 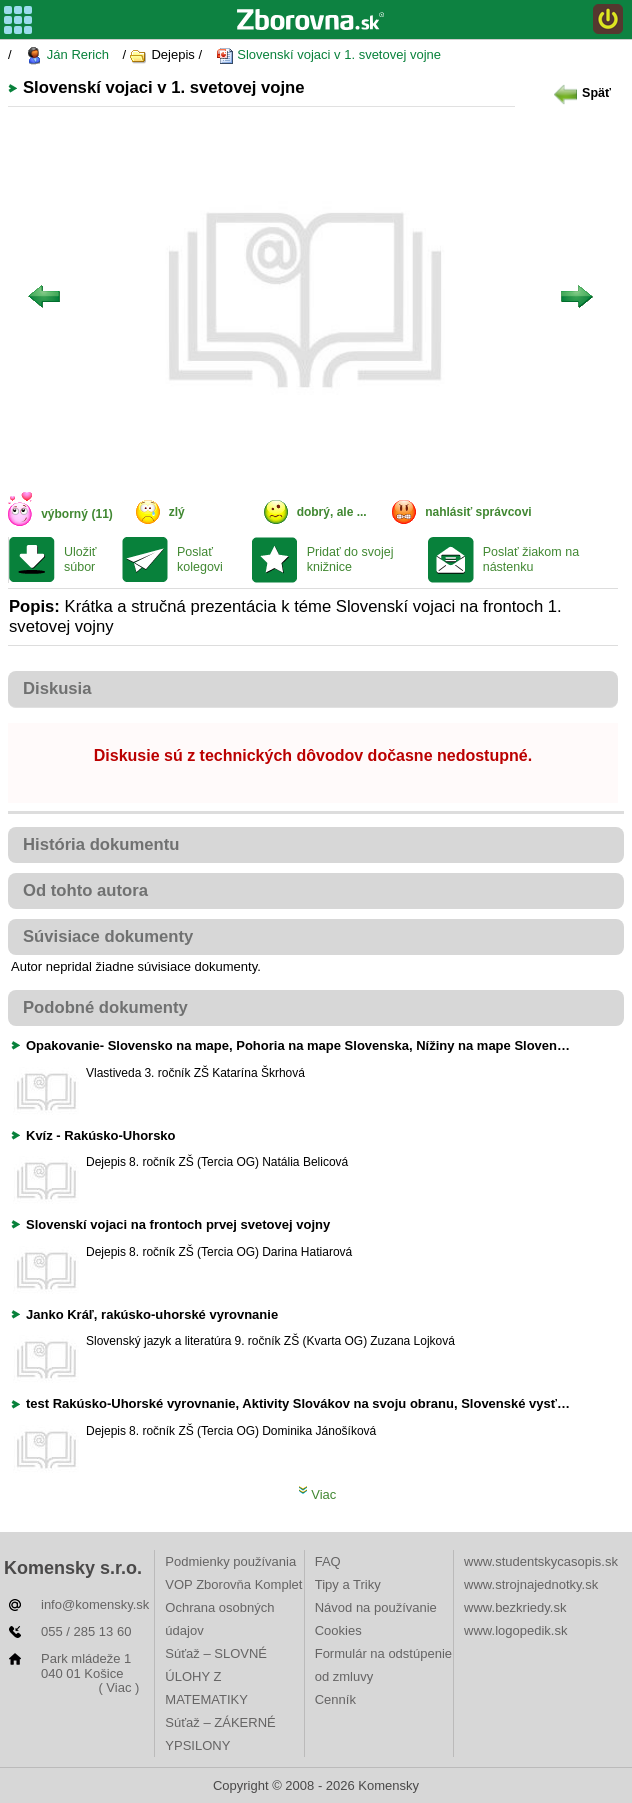 I want to click on Ján Rerich, so click(x=67, y=55).